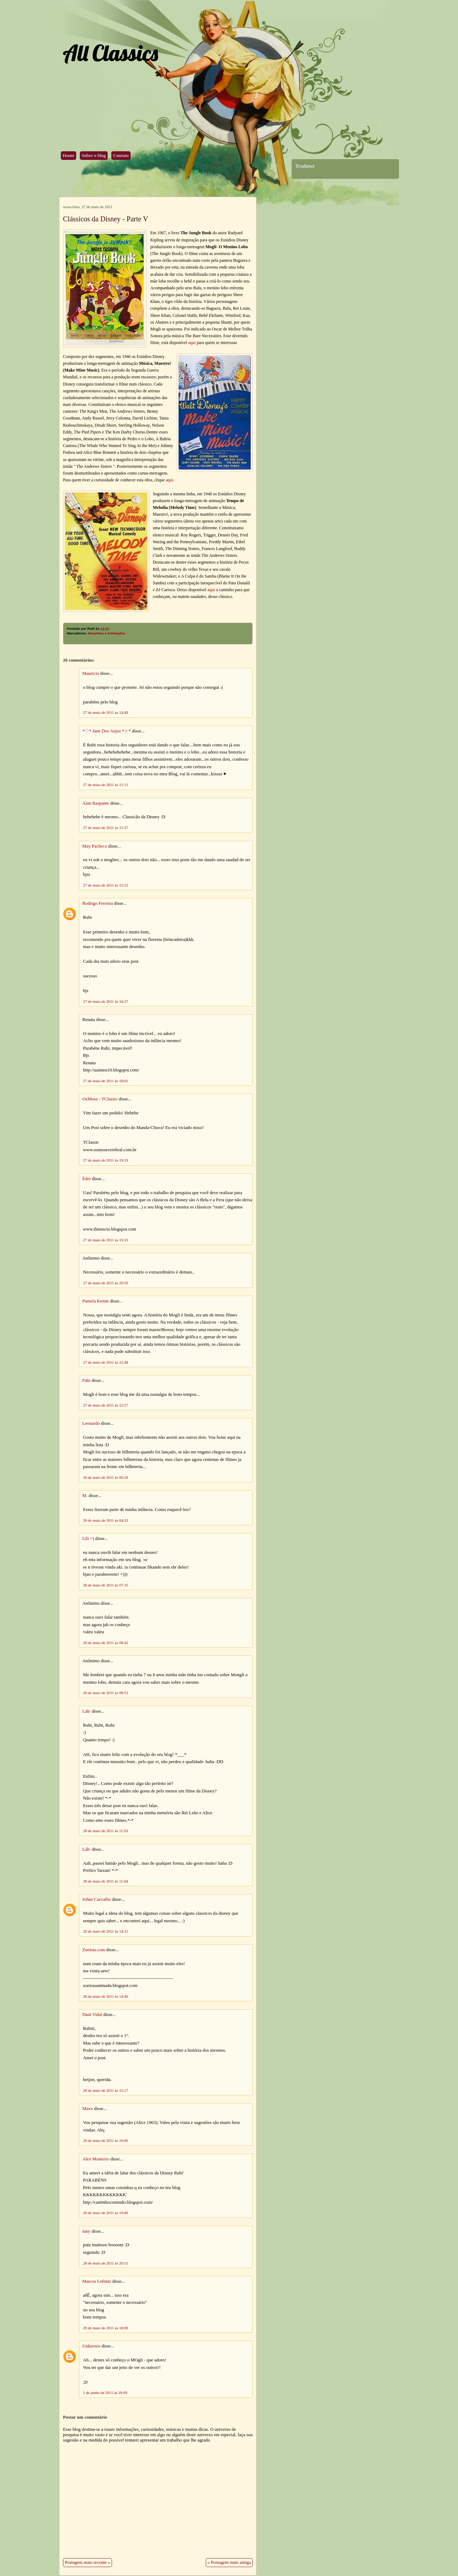  I want to click on 28 de maio de 2011 às 07:35, so click(105, 1585).